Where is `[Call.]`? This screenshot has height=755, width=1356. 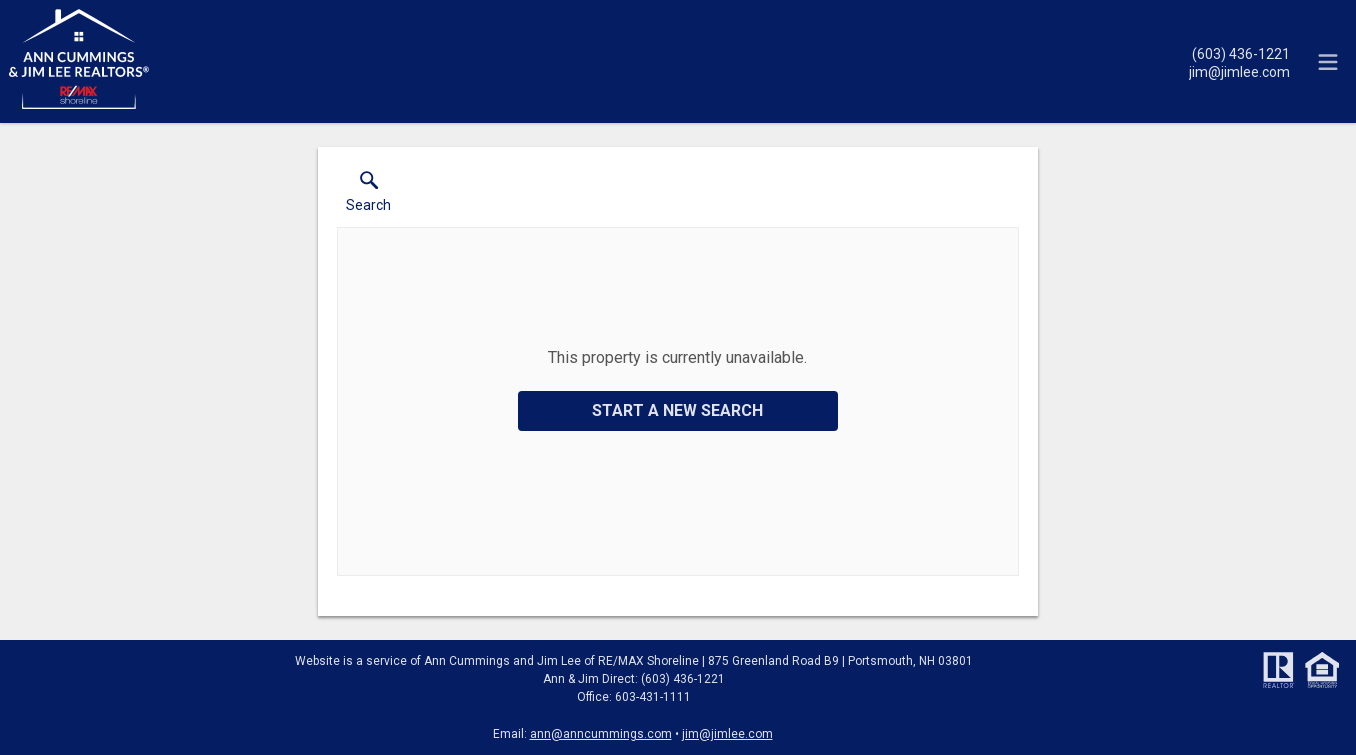
[Call.] is located at coordinates (1239, 53).